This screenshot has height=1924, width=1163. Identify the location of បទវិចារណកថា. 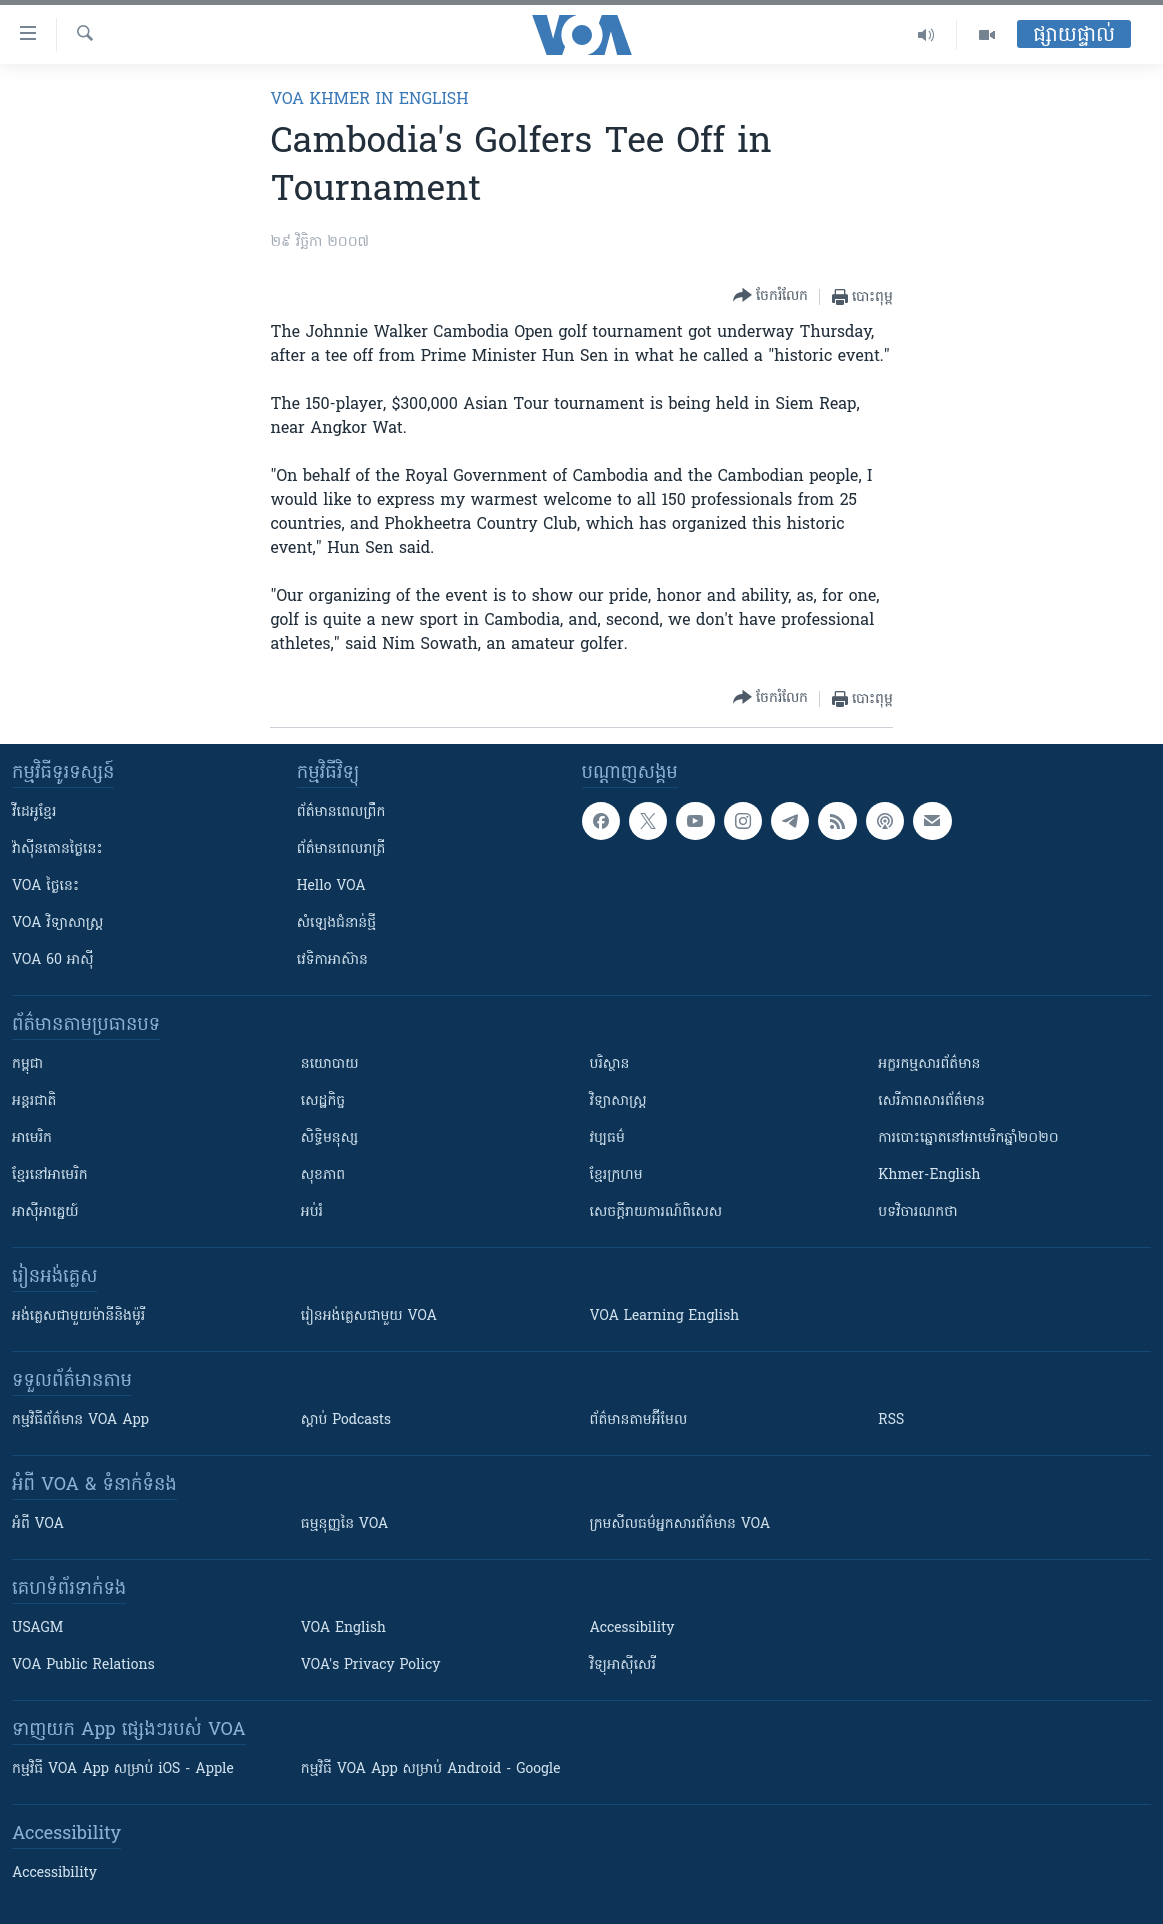
(917, 1212).